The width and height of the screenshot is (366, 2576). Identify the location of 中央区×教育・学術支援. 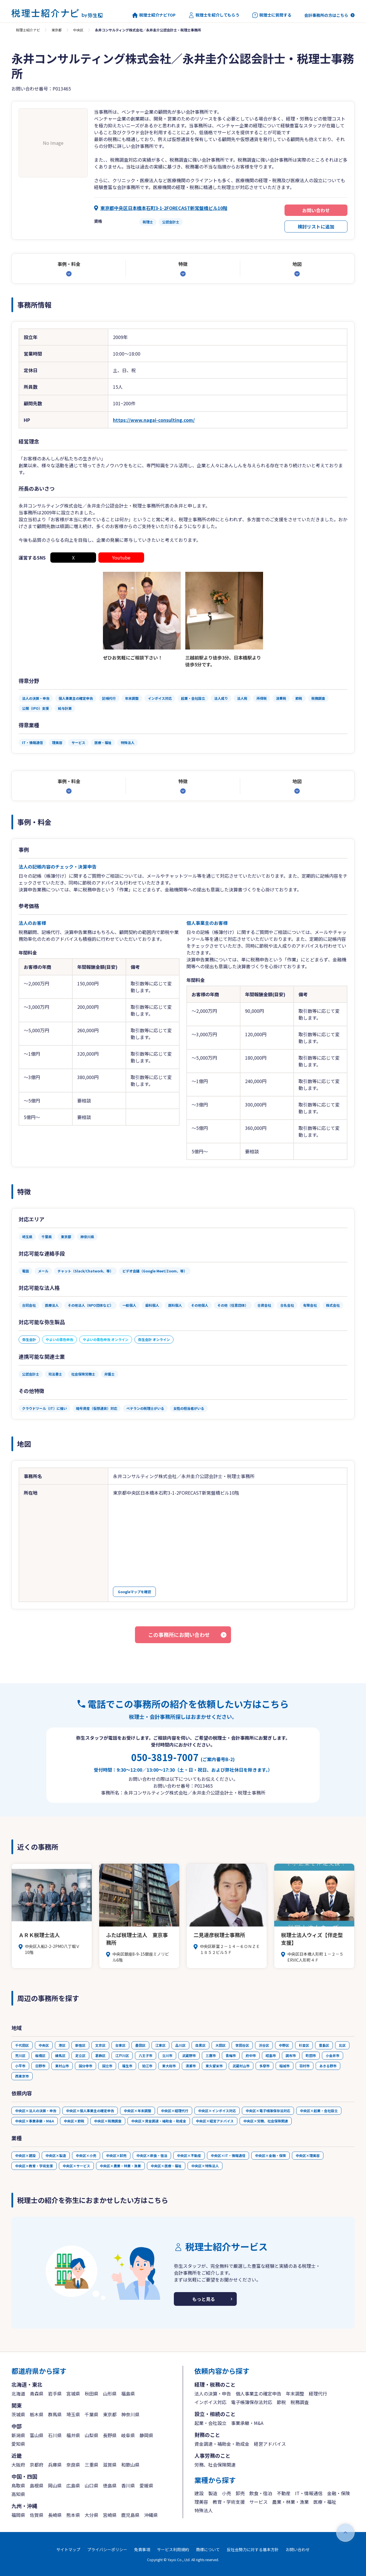
(34, 2165).